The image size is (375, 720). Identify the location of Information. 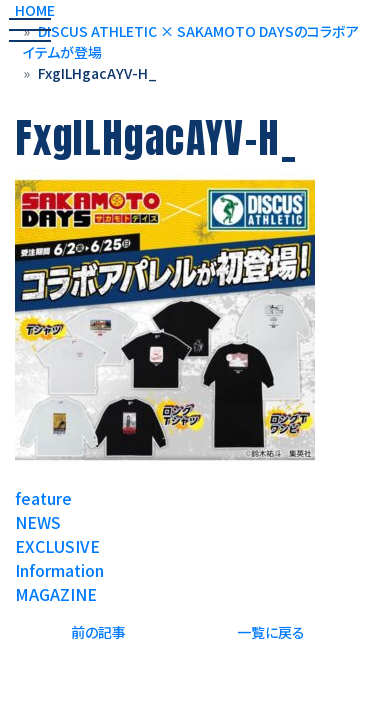
(59, 570).